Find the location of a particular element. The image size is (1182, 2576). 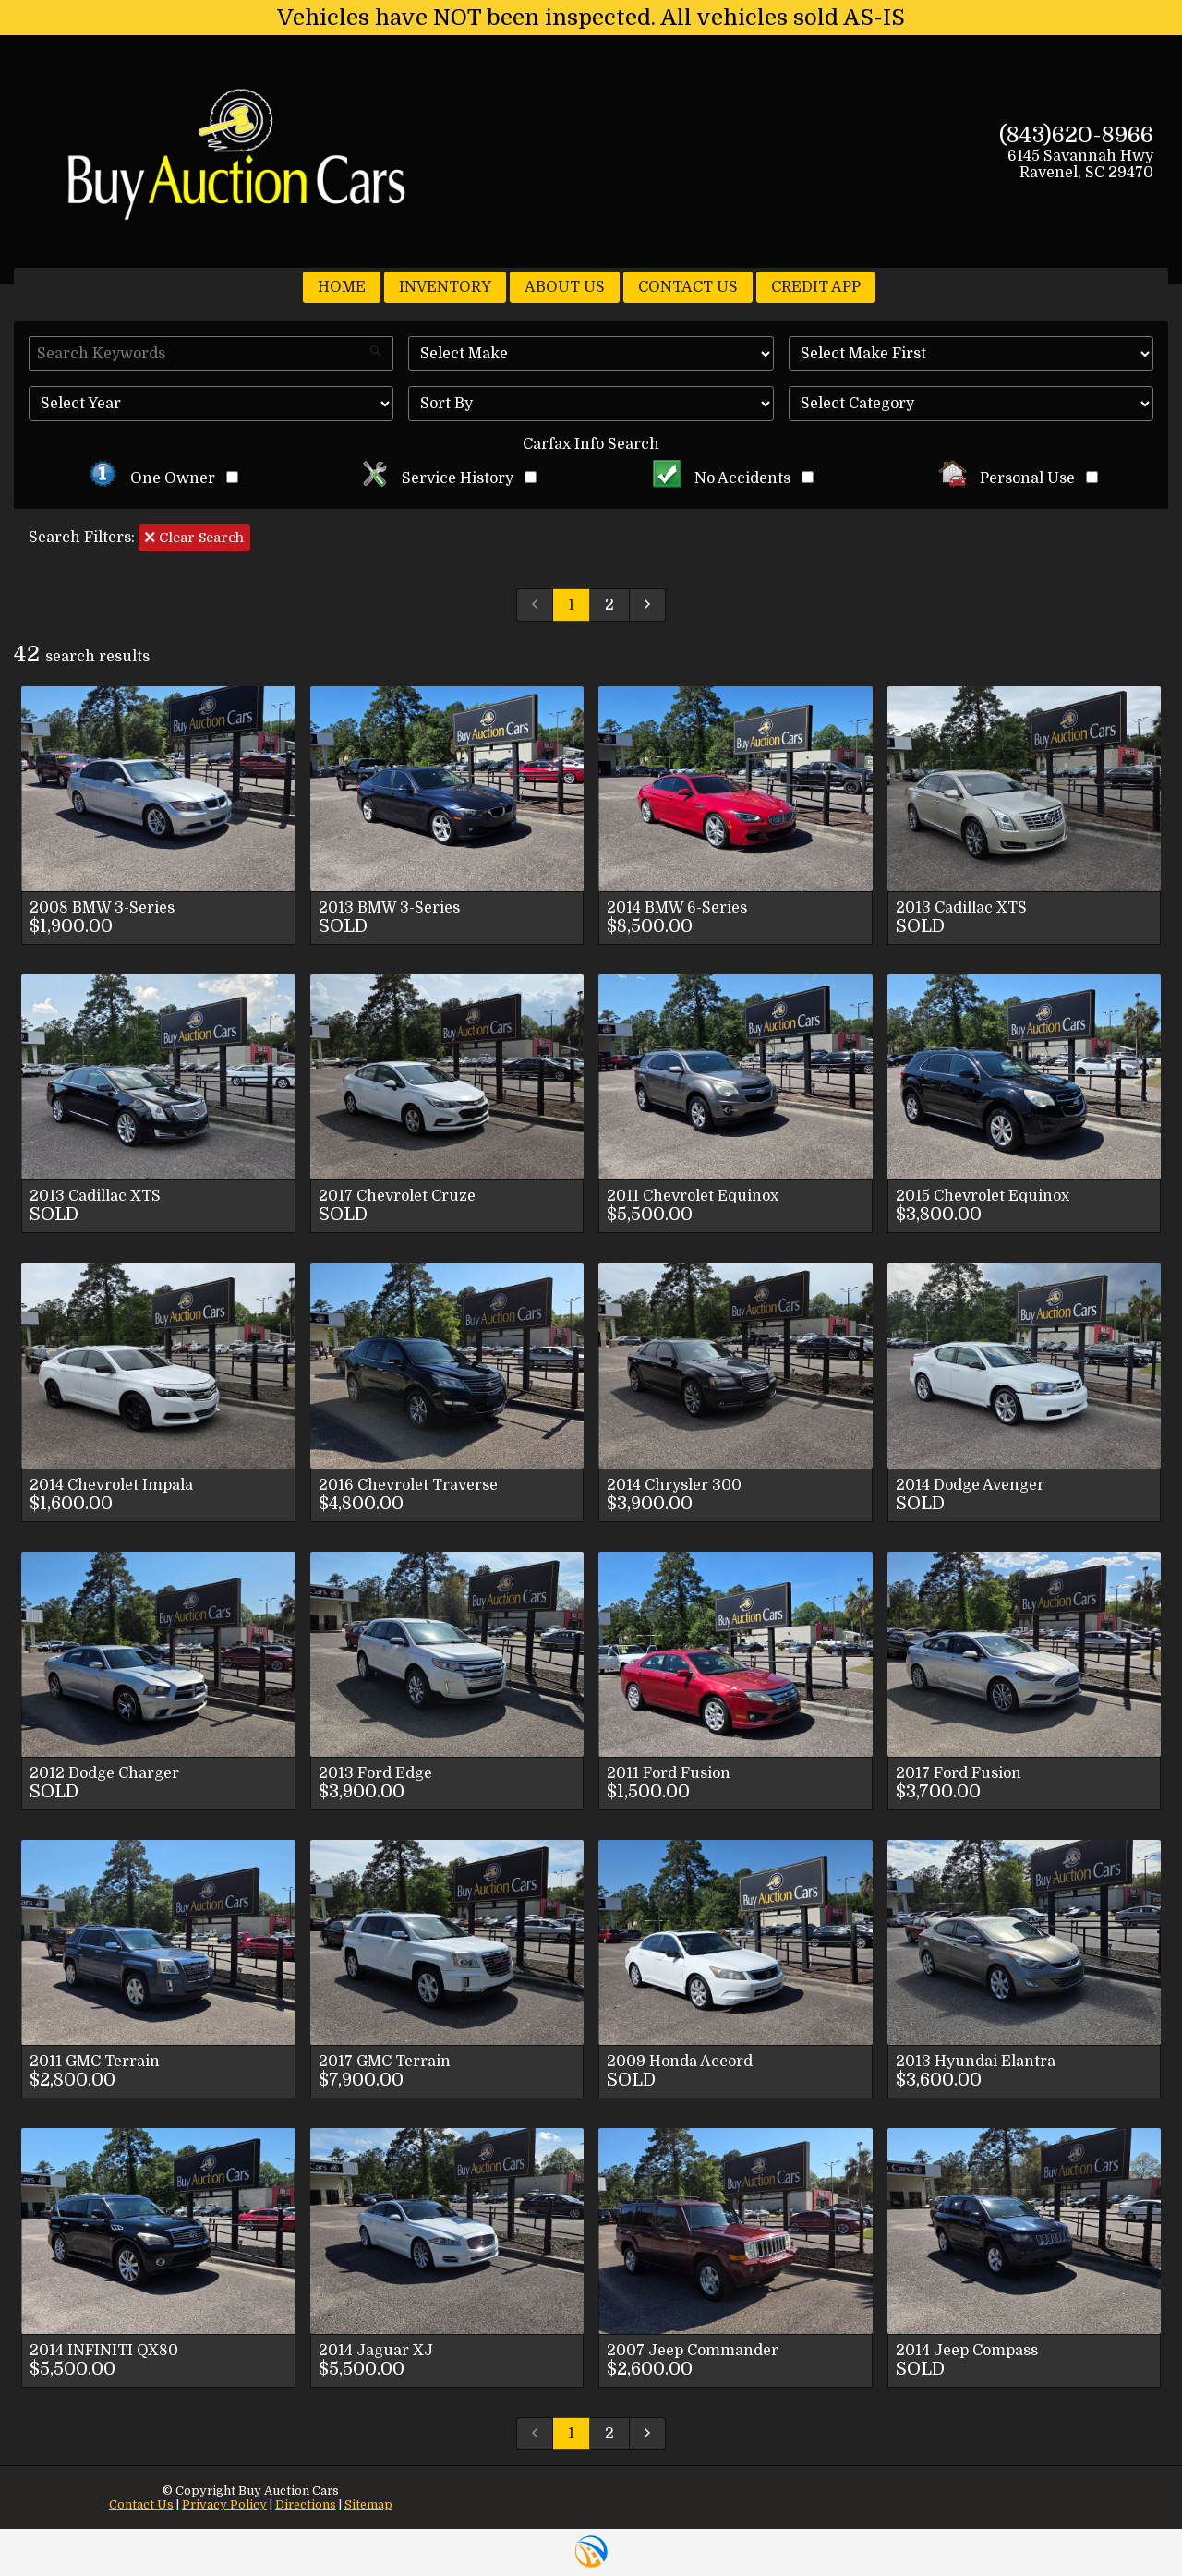

Contact Us is located at coordinates (141, 2504).